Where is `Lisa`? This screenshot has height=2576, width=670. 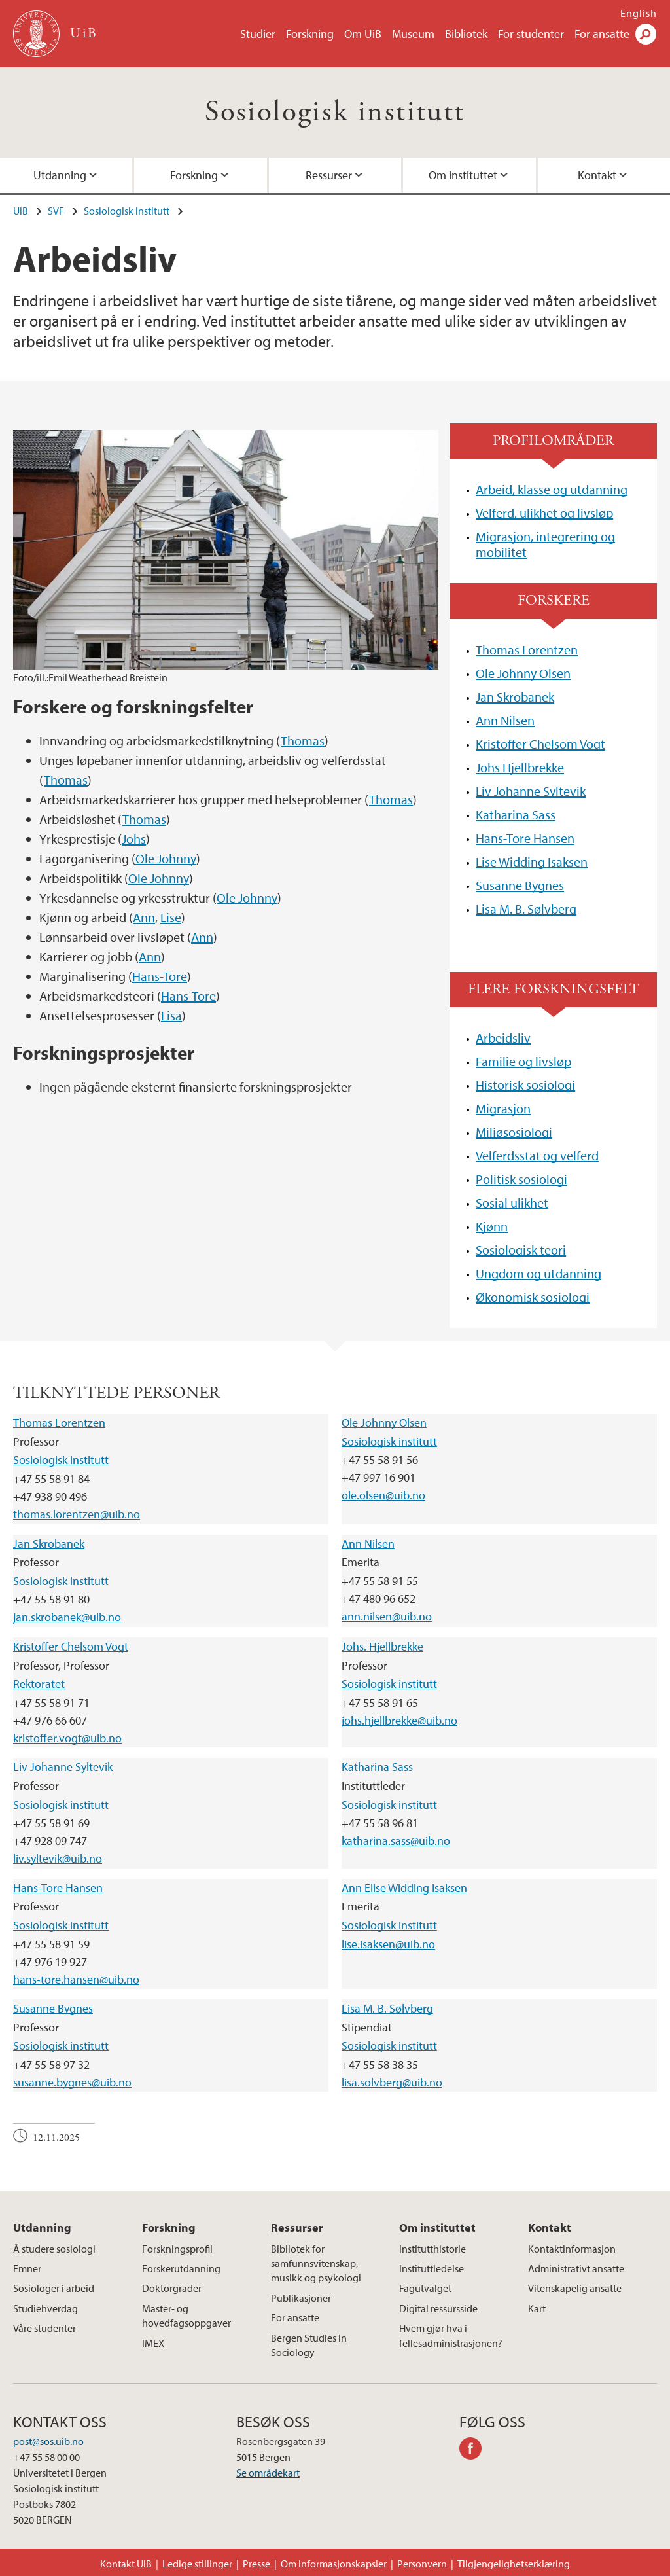 Lisa is located at coordinates (171, 1015).